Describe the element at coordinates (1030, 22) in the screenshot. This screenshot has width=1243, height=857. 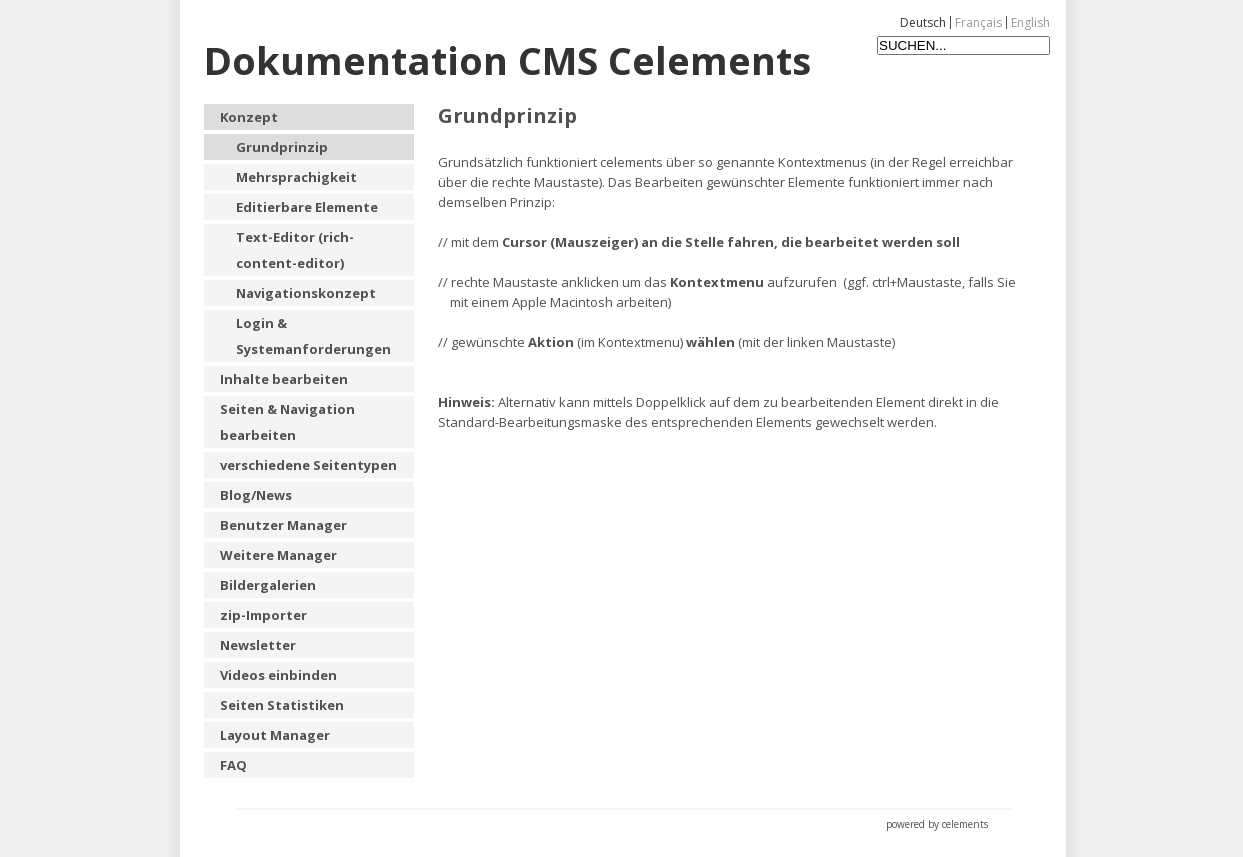
I see `English` at that location.